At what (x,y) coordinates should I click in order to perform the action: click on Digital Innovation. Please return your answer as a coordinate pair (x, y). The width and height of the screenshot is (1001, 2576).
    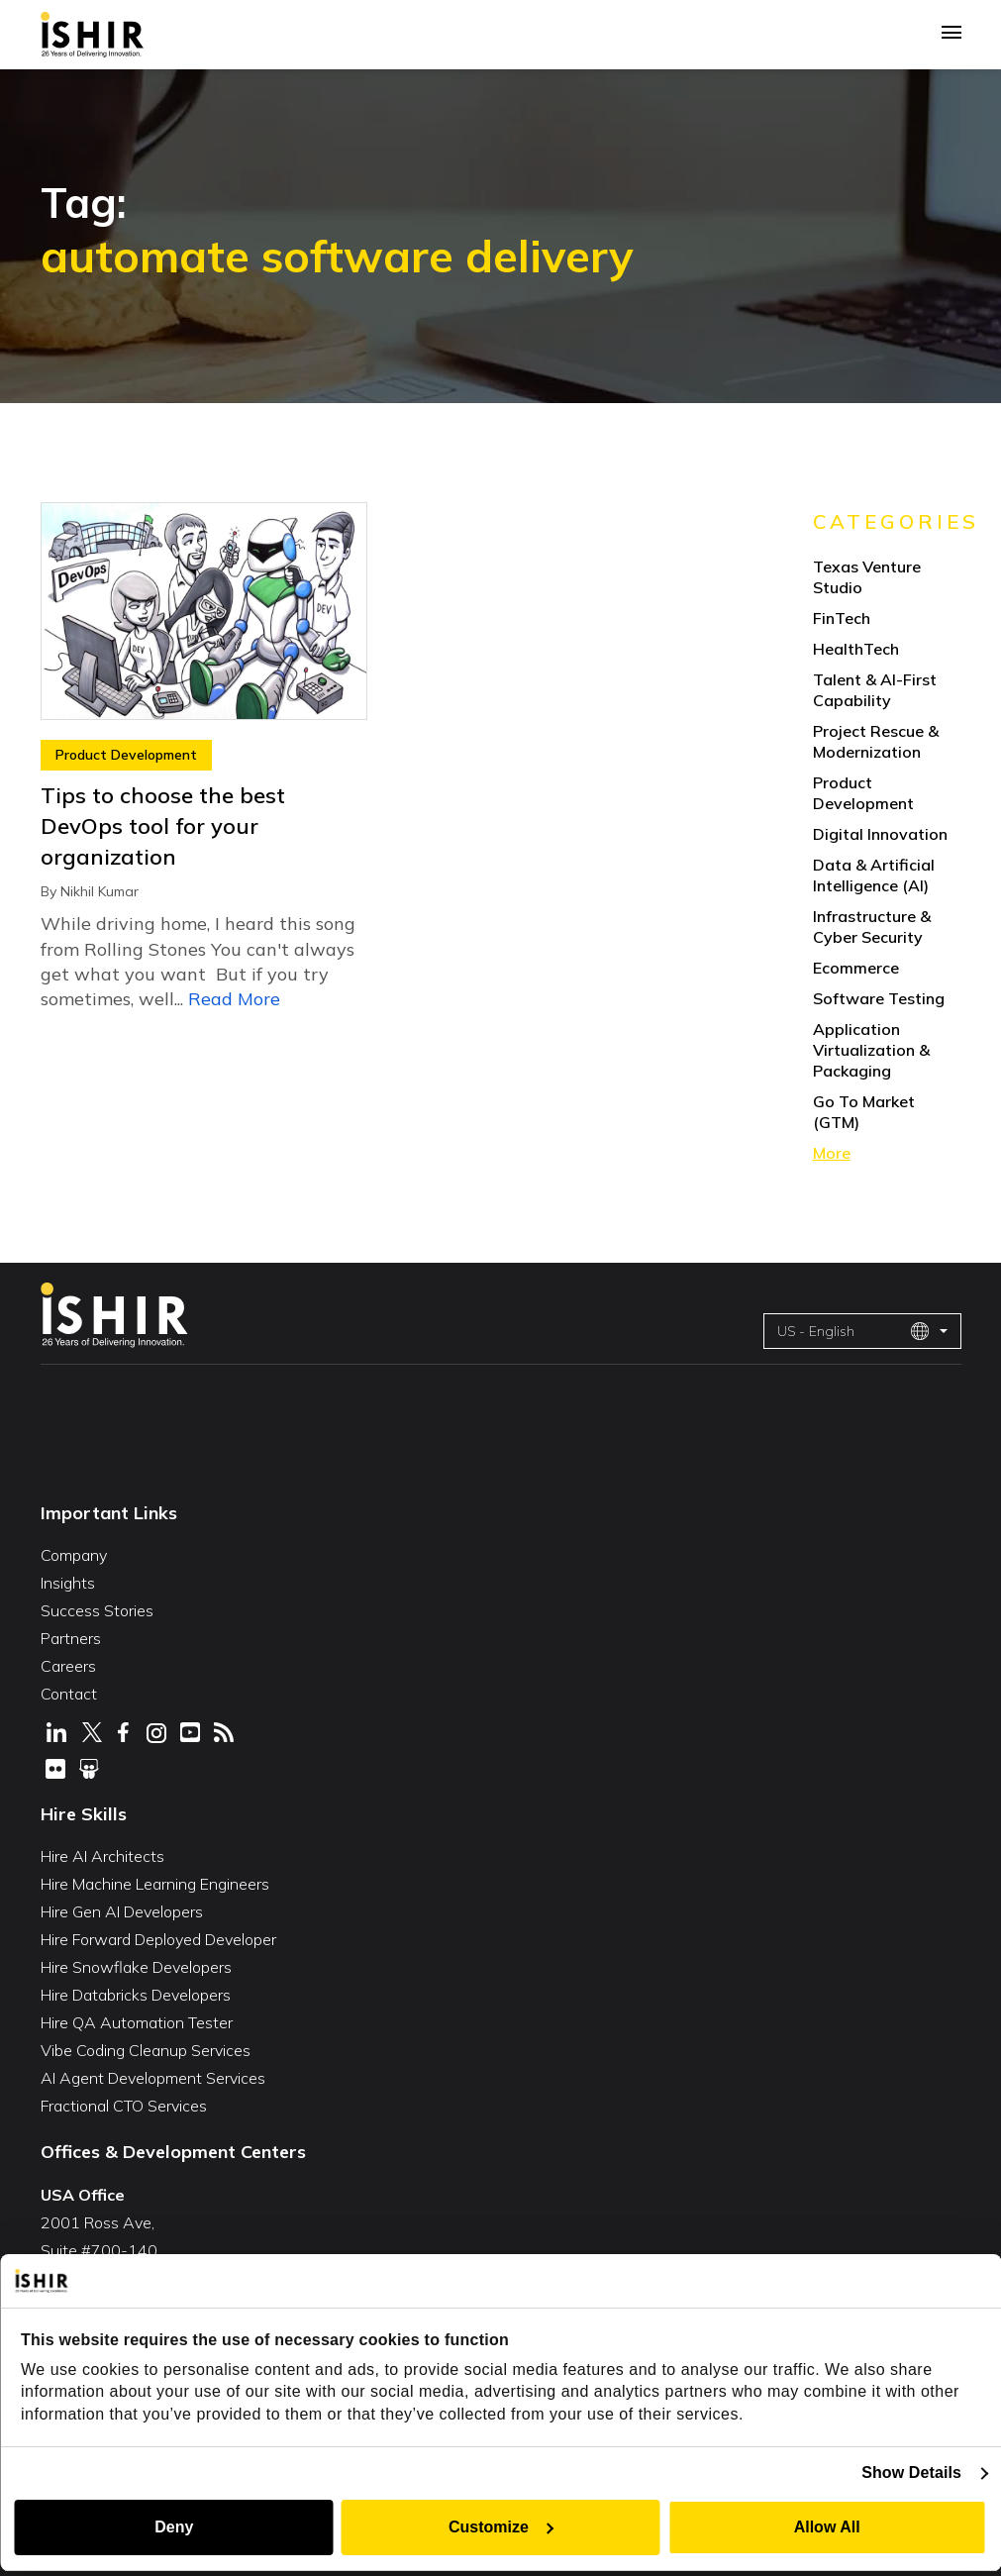
    Looking at the image, I should click on (880, 834).